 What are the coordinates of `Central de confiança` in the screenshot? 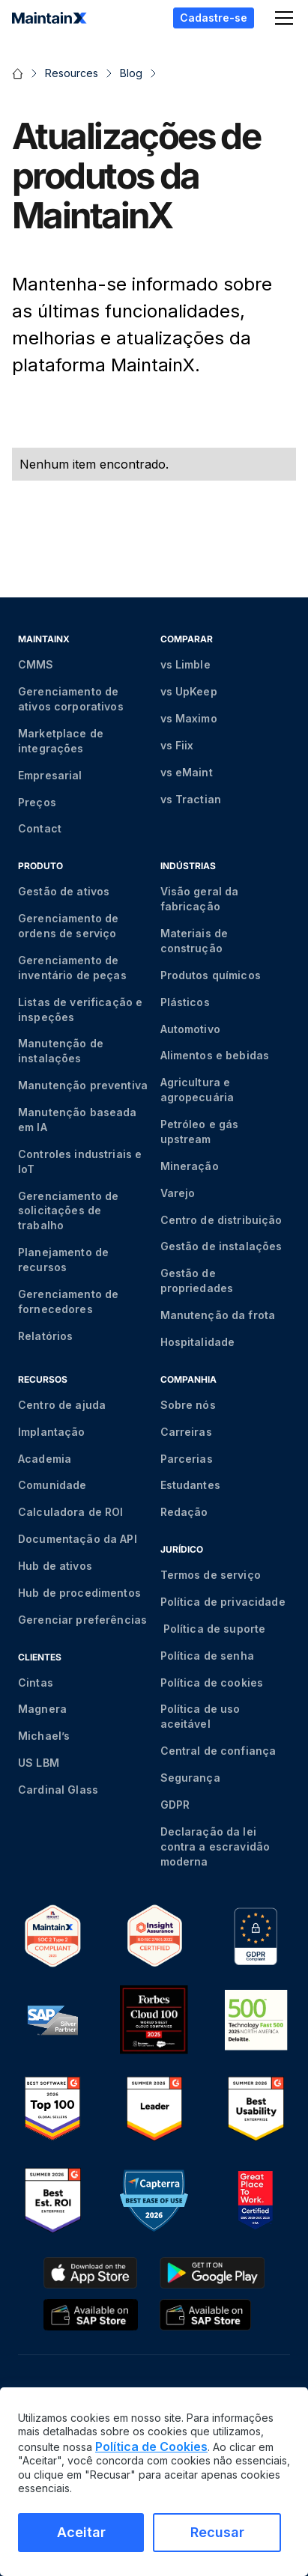 It's located at (218, 1750).